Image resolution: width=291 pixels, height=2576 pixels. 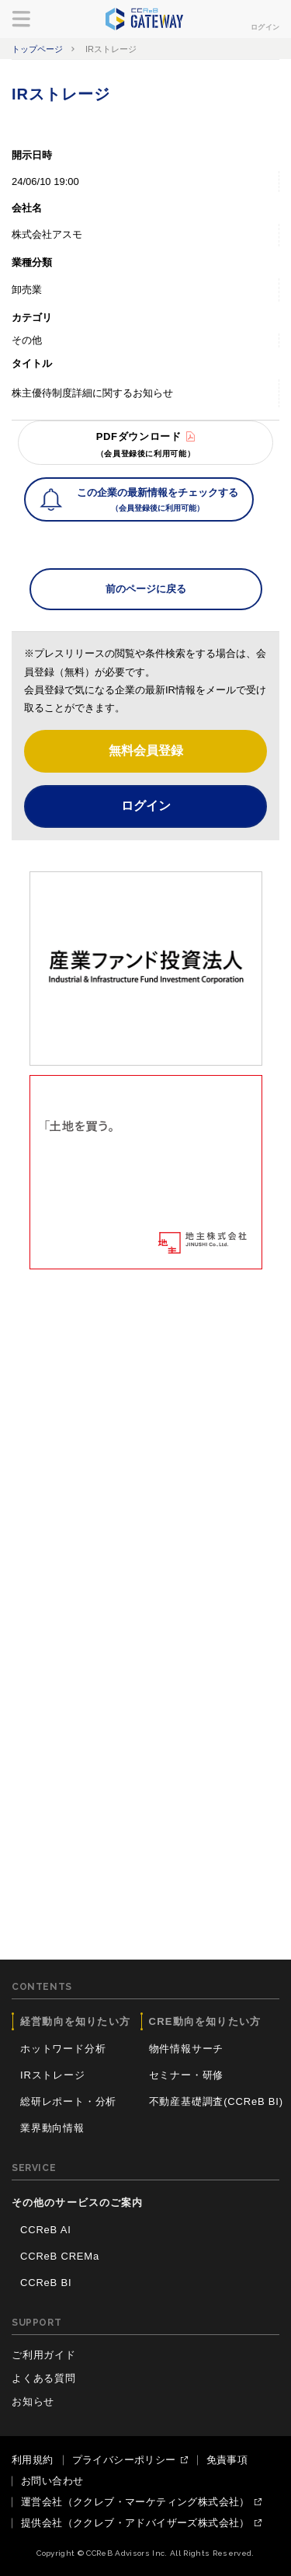 I want to click on 前のページに戻る, so click(x=146, y=589).